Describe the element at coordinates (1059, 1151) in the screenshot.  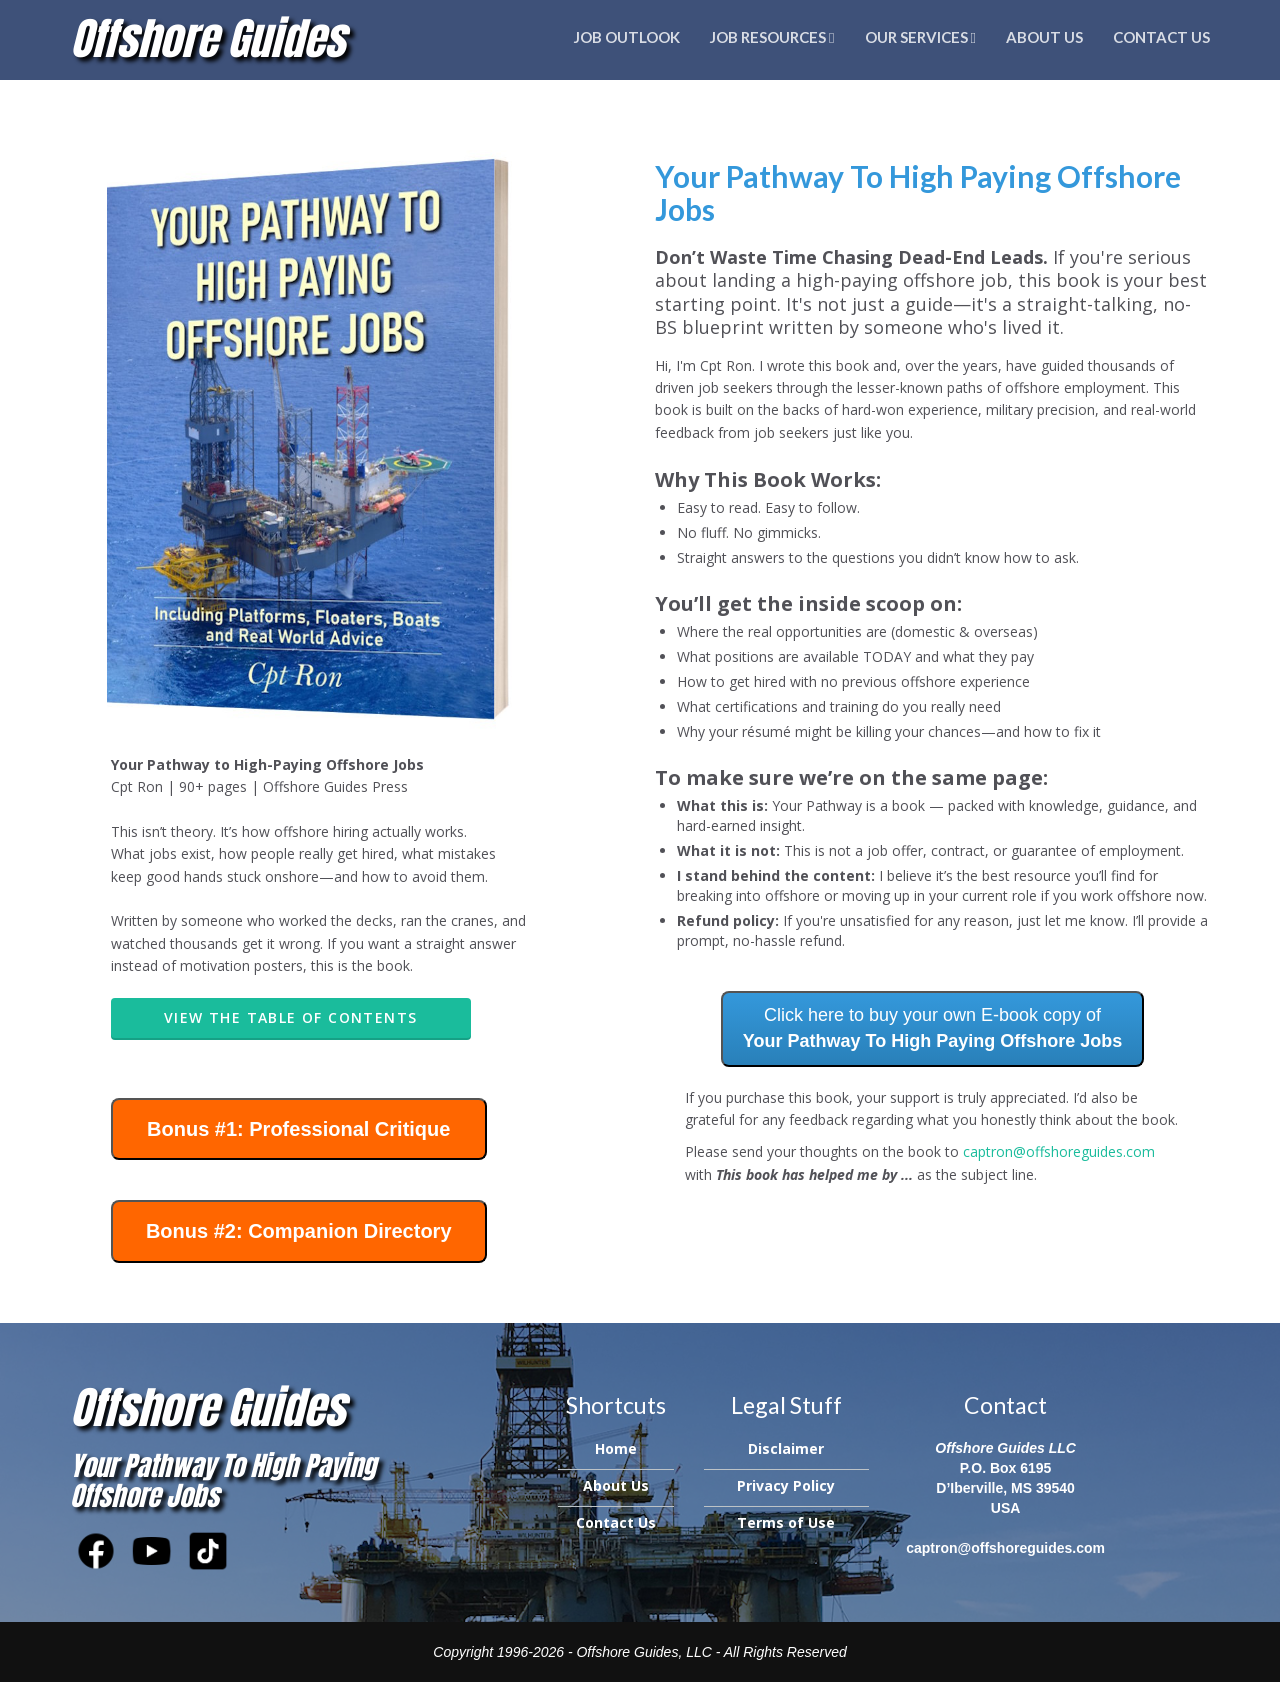
I see `captron@offshoreguides.com` at that location.